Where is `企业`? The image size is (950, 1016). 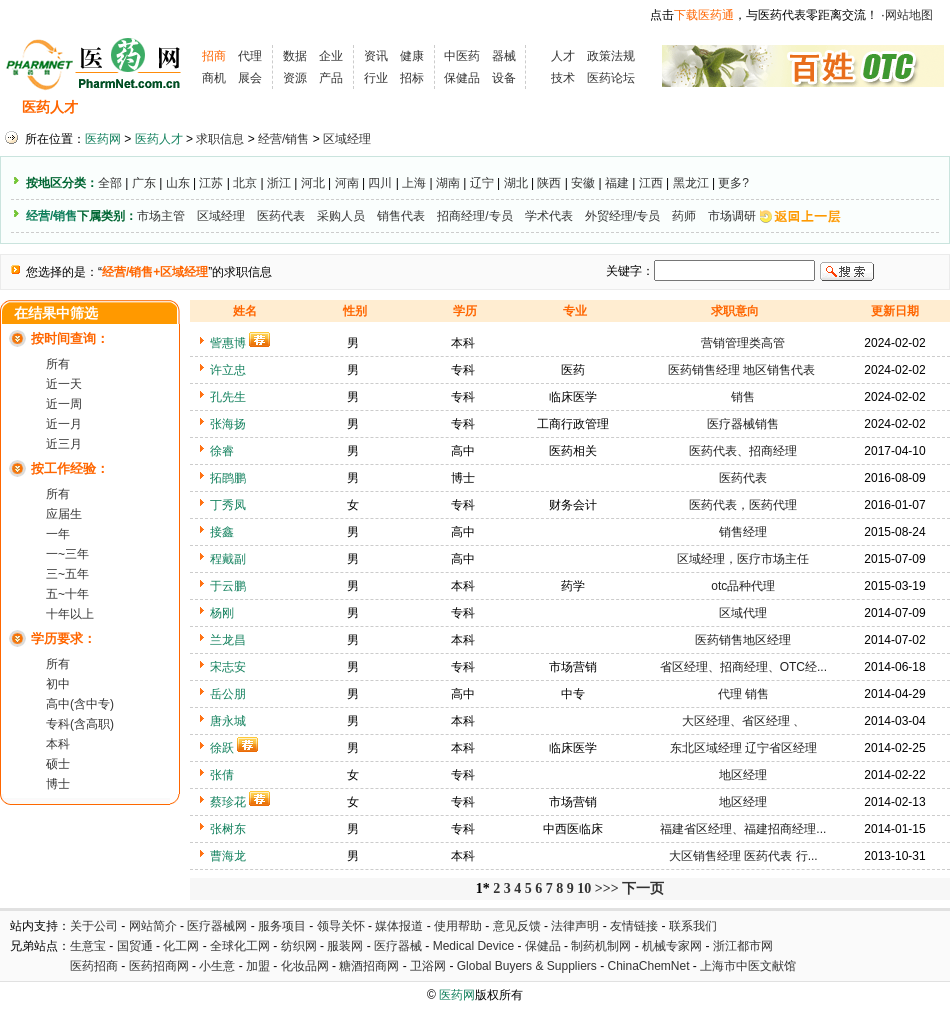 企业 is located at coordinates (331, 56).